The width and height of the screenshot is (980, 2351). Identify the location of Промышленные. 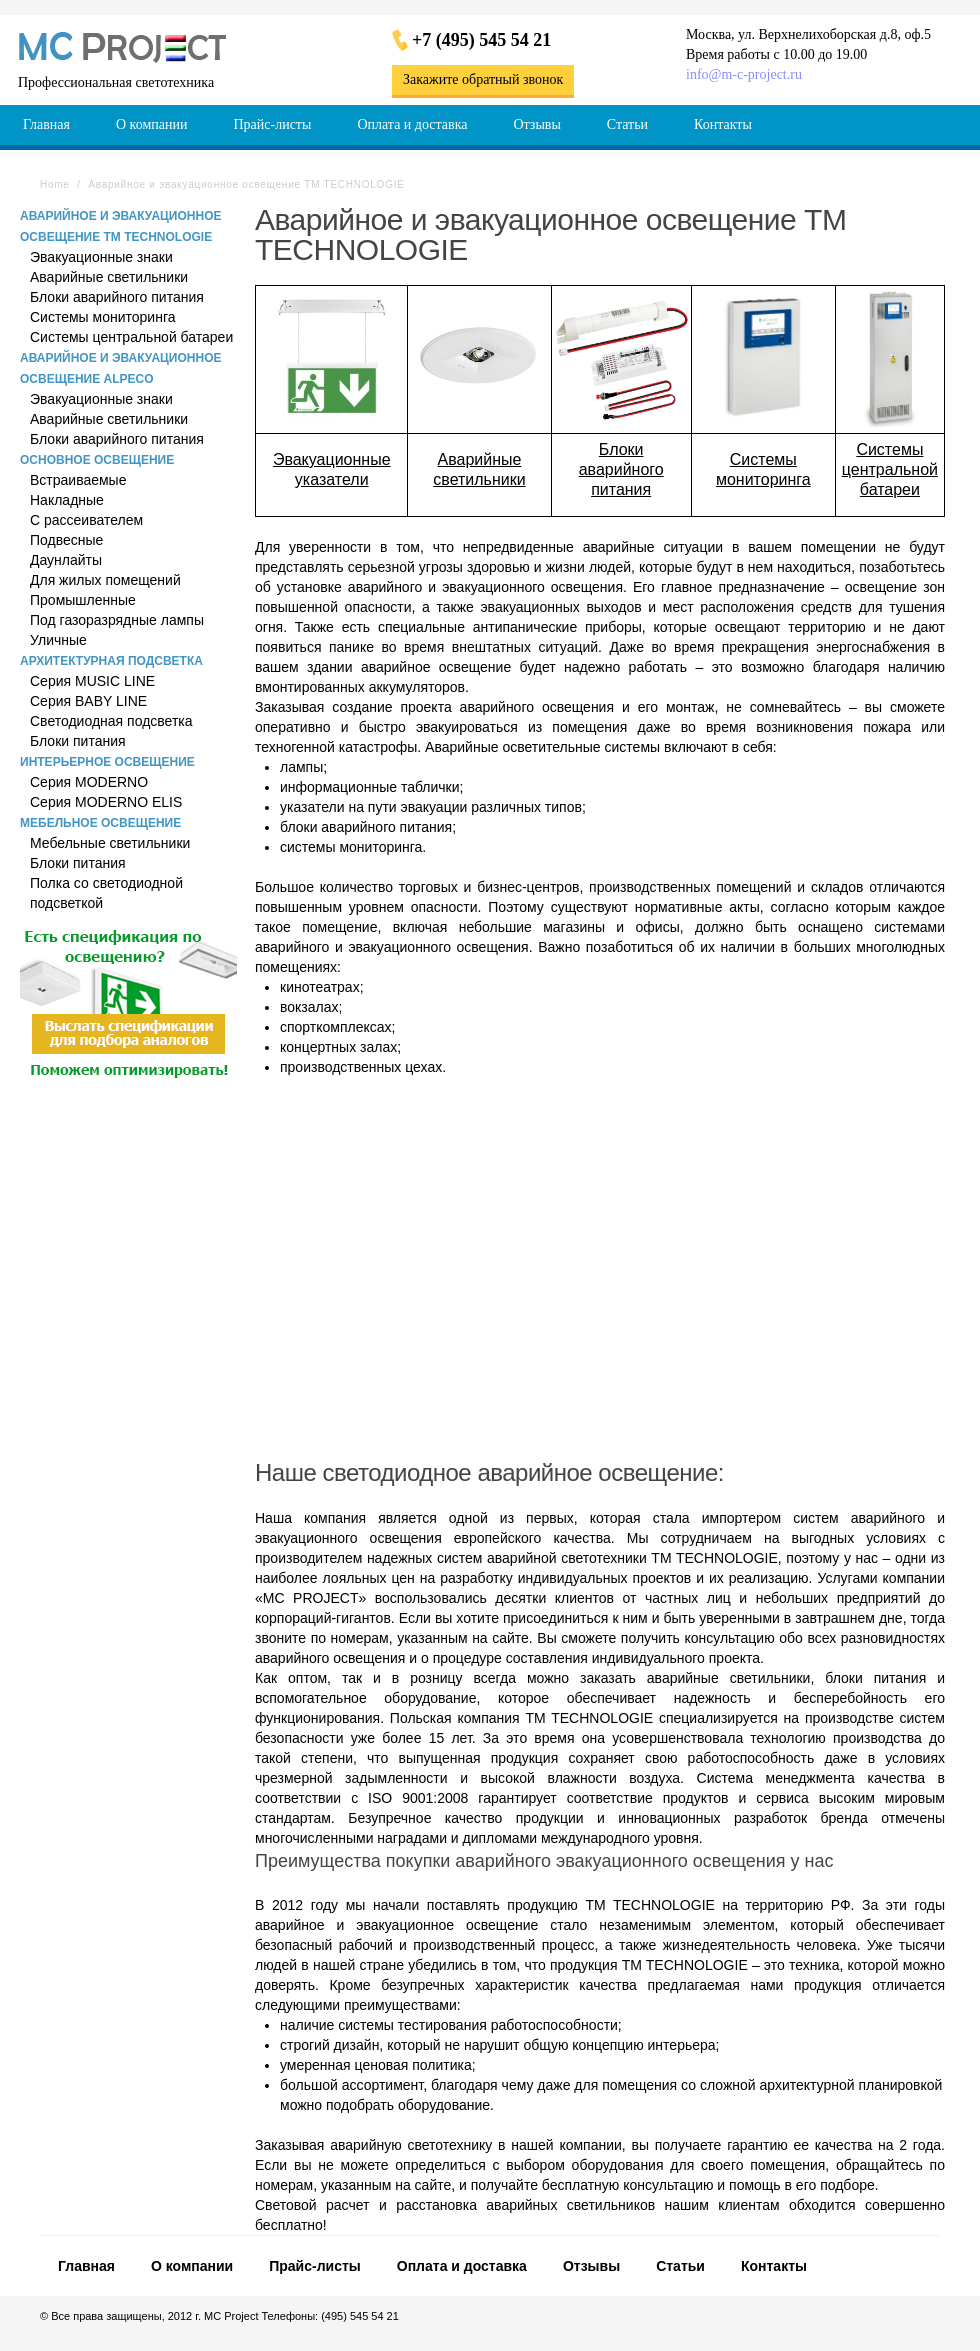
(83, 600).